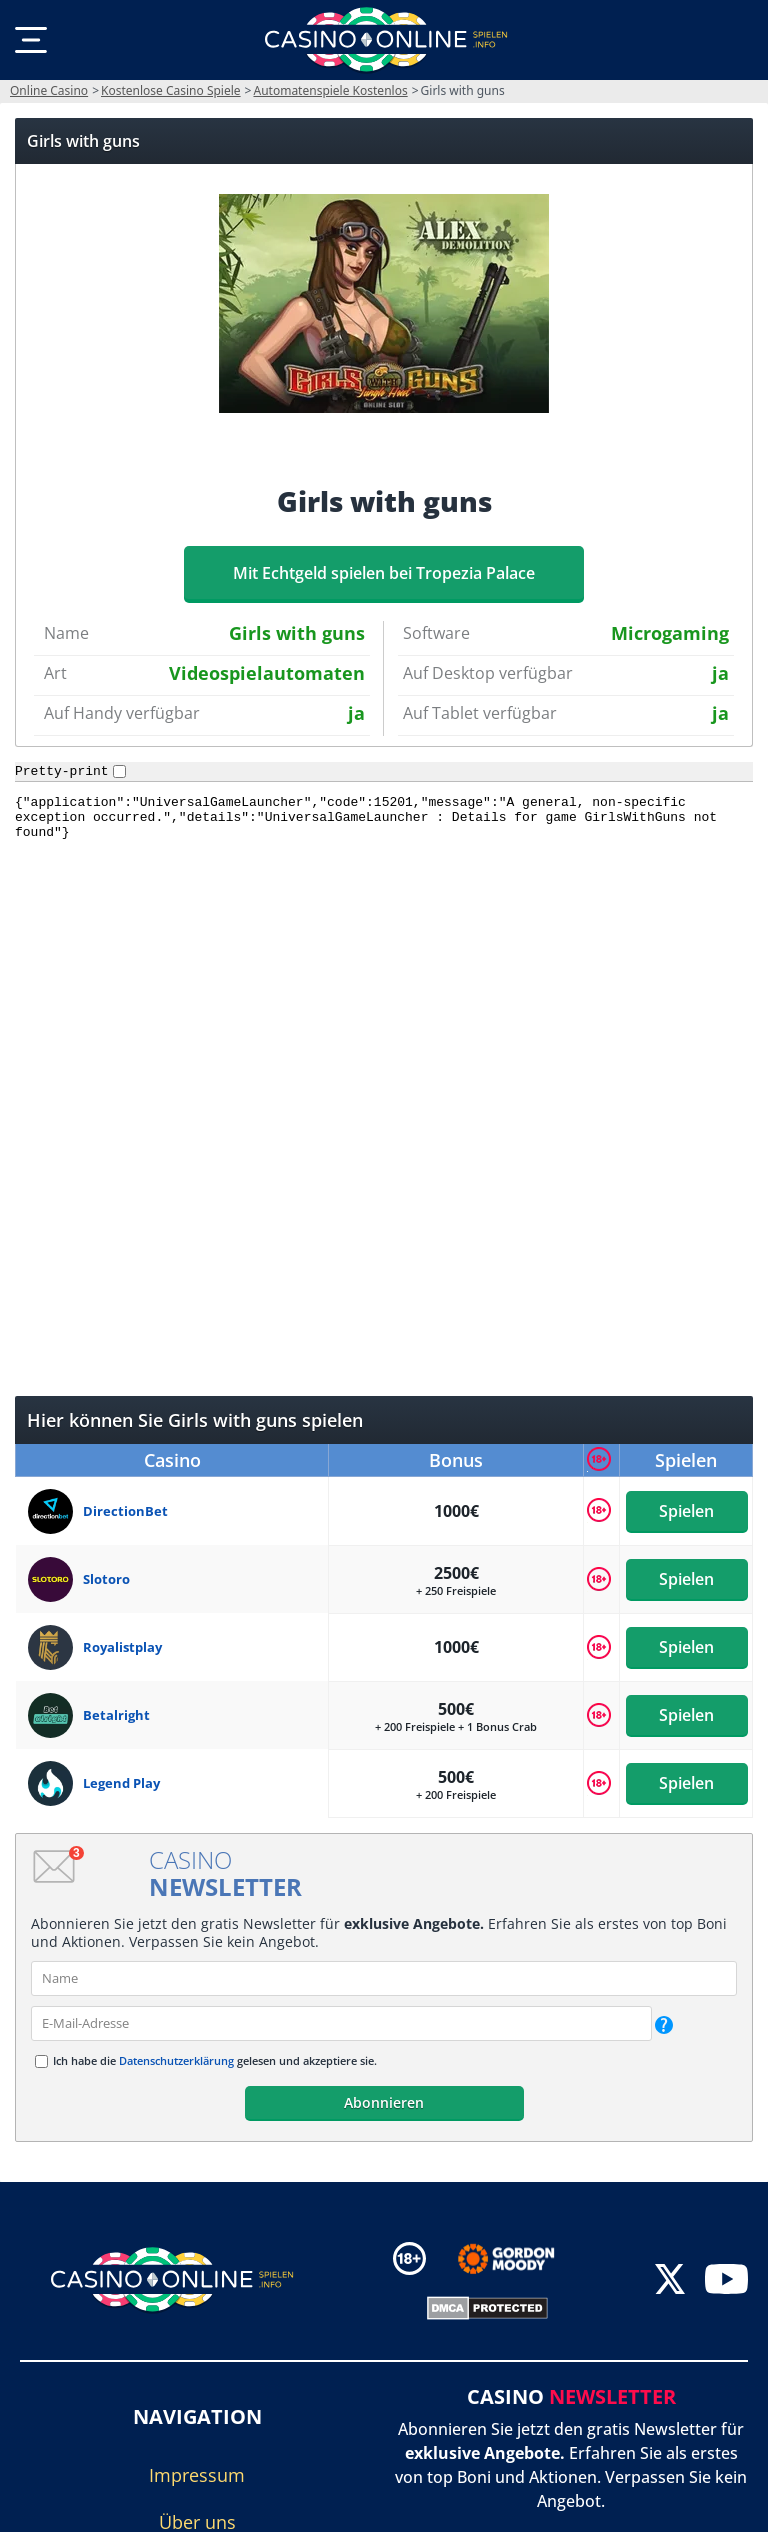 This screenshot has height=2532, width=768. What do you see at coordinates (341, 2023) in the screenshot?
I see `[email]` at bounding box center [341, 2023].